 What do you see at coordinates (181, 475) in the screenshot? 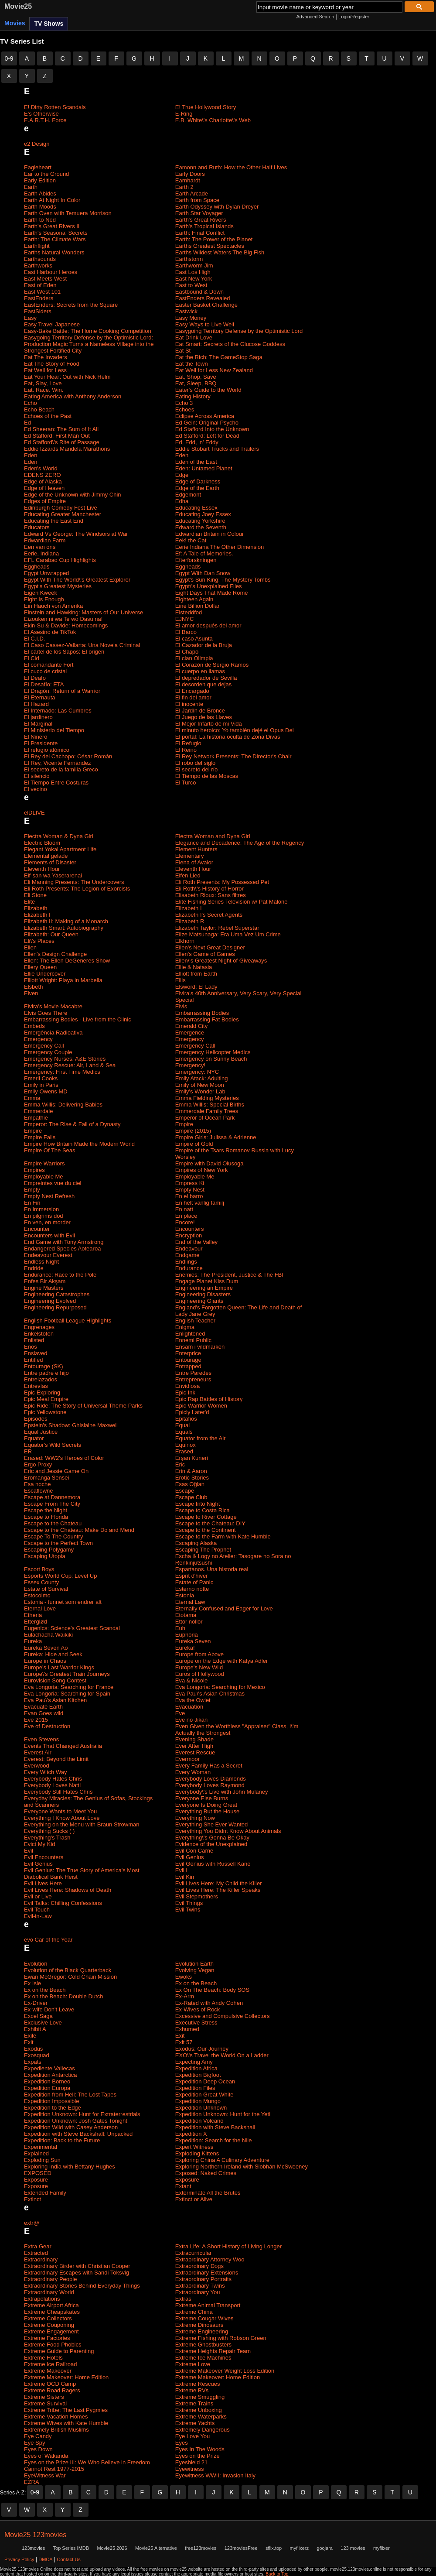
I see `Edge` at bounding box center [181, 475].